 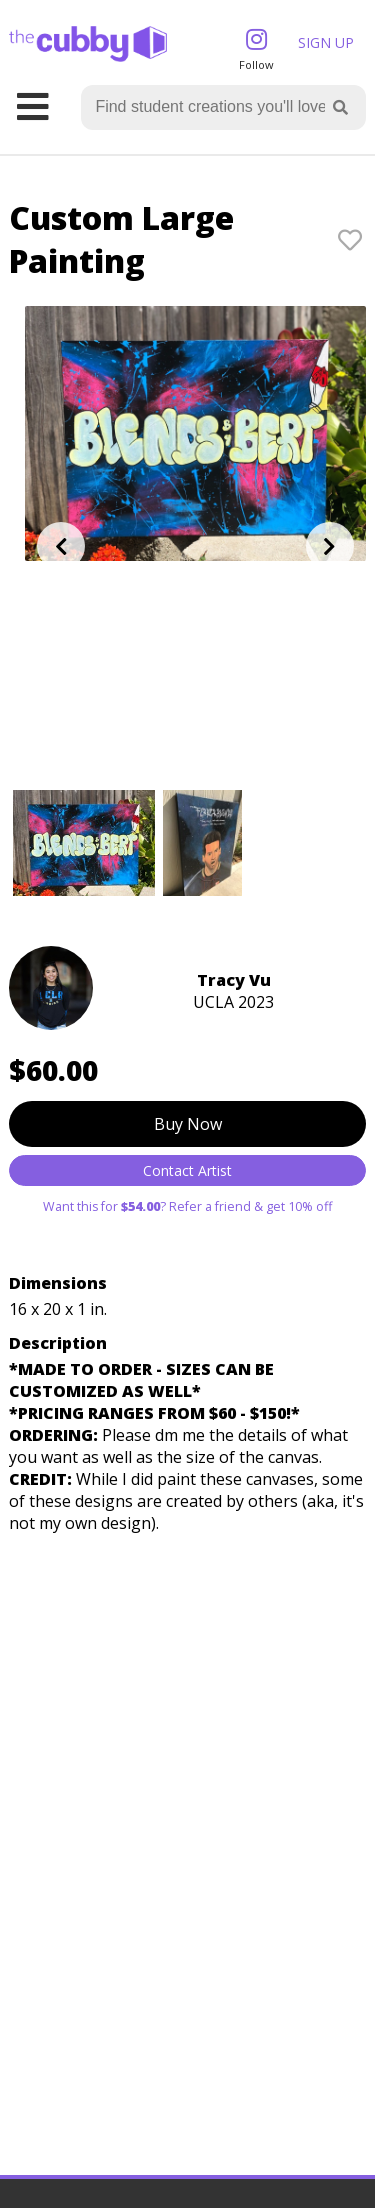 What do you see at coordinates (187, 1170) in the screenshot?
I see `Contact Artist` at bounding box center [187, 1170].